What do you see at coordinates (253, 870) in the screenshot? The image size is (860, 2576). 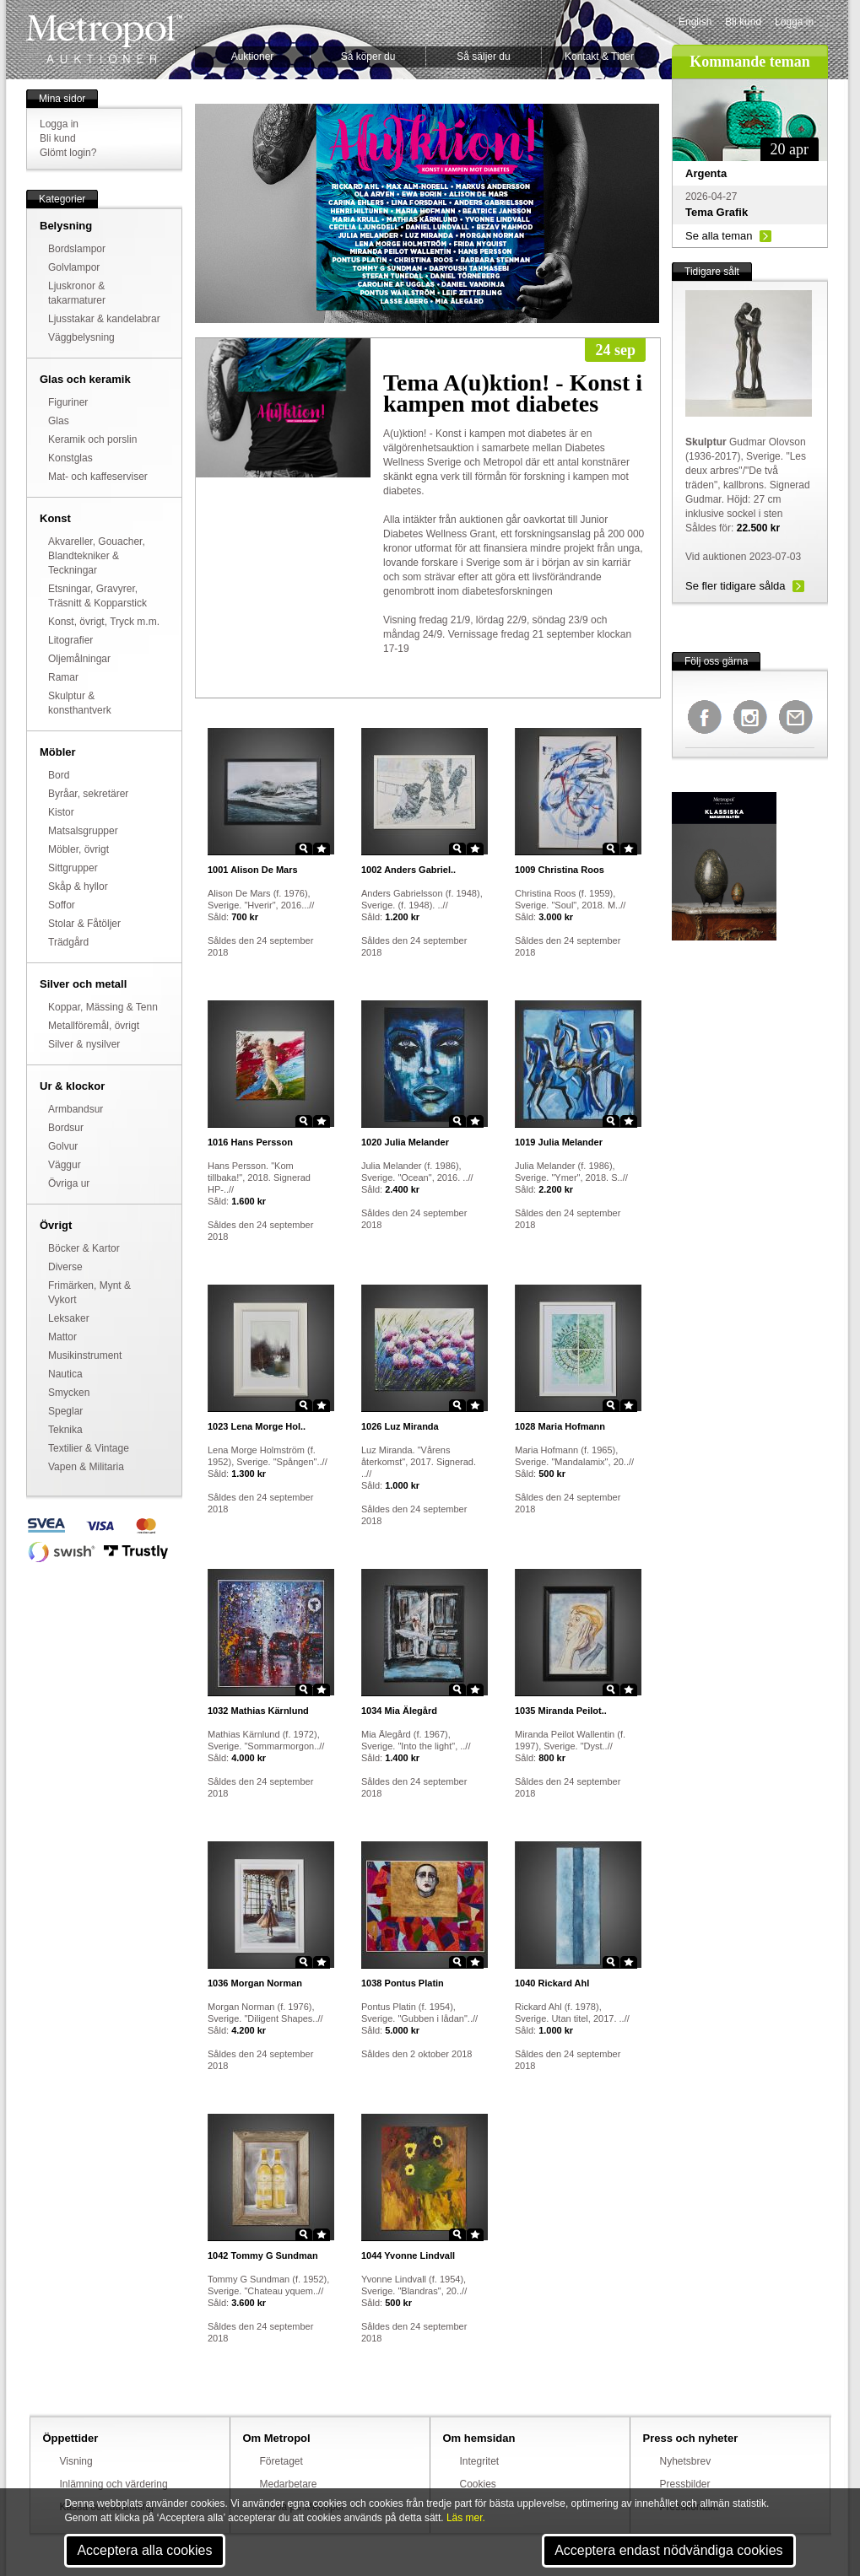 I see `Alison De Mars` at bounding box center [253, 870].